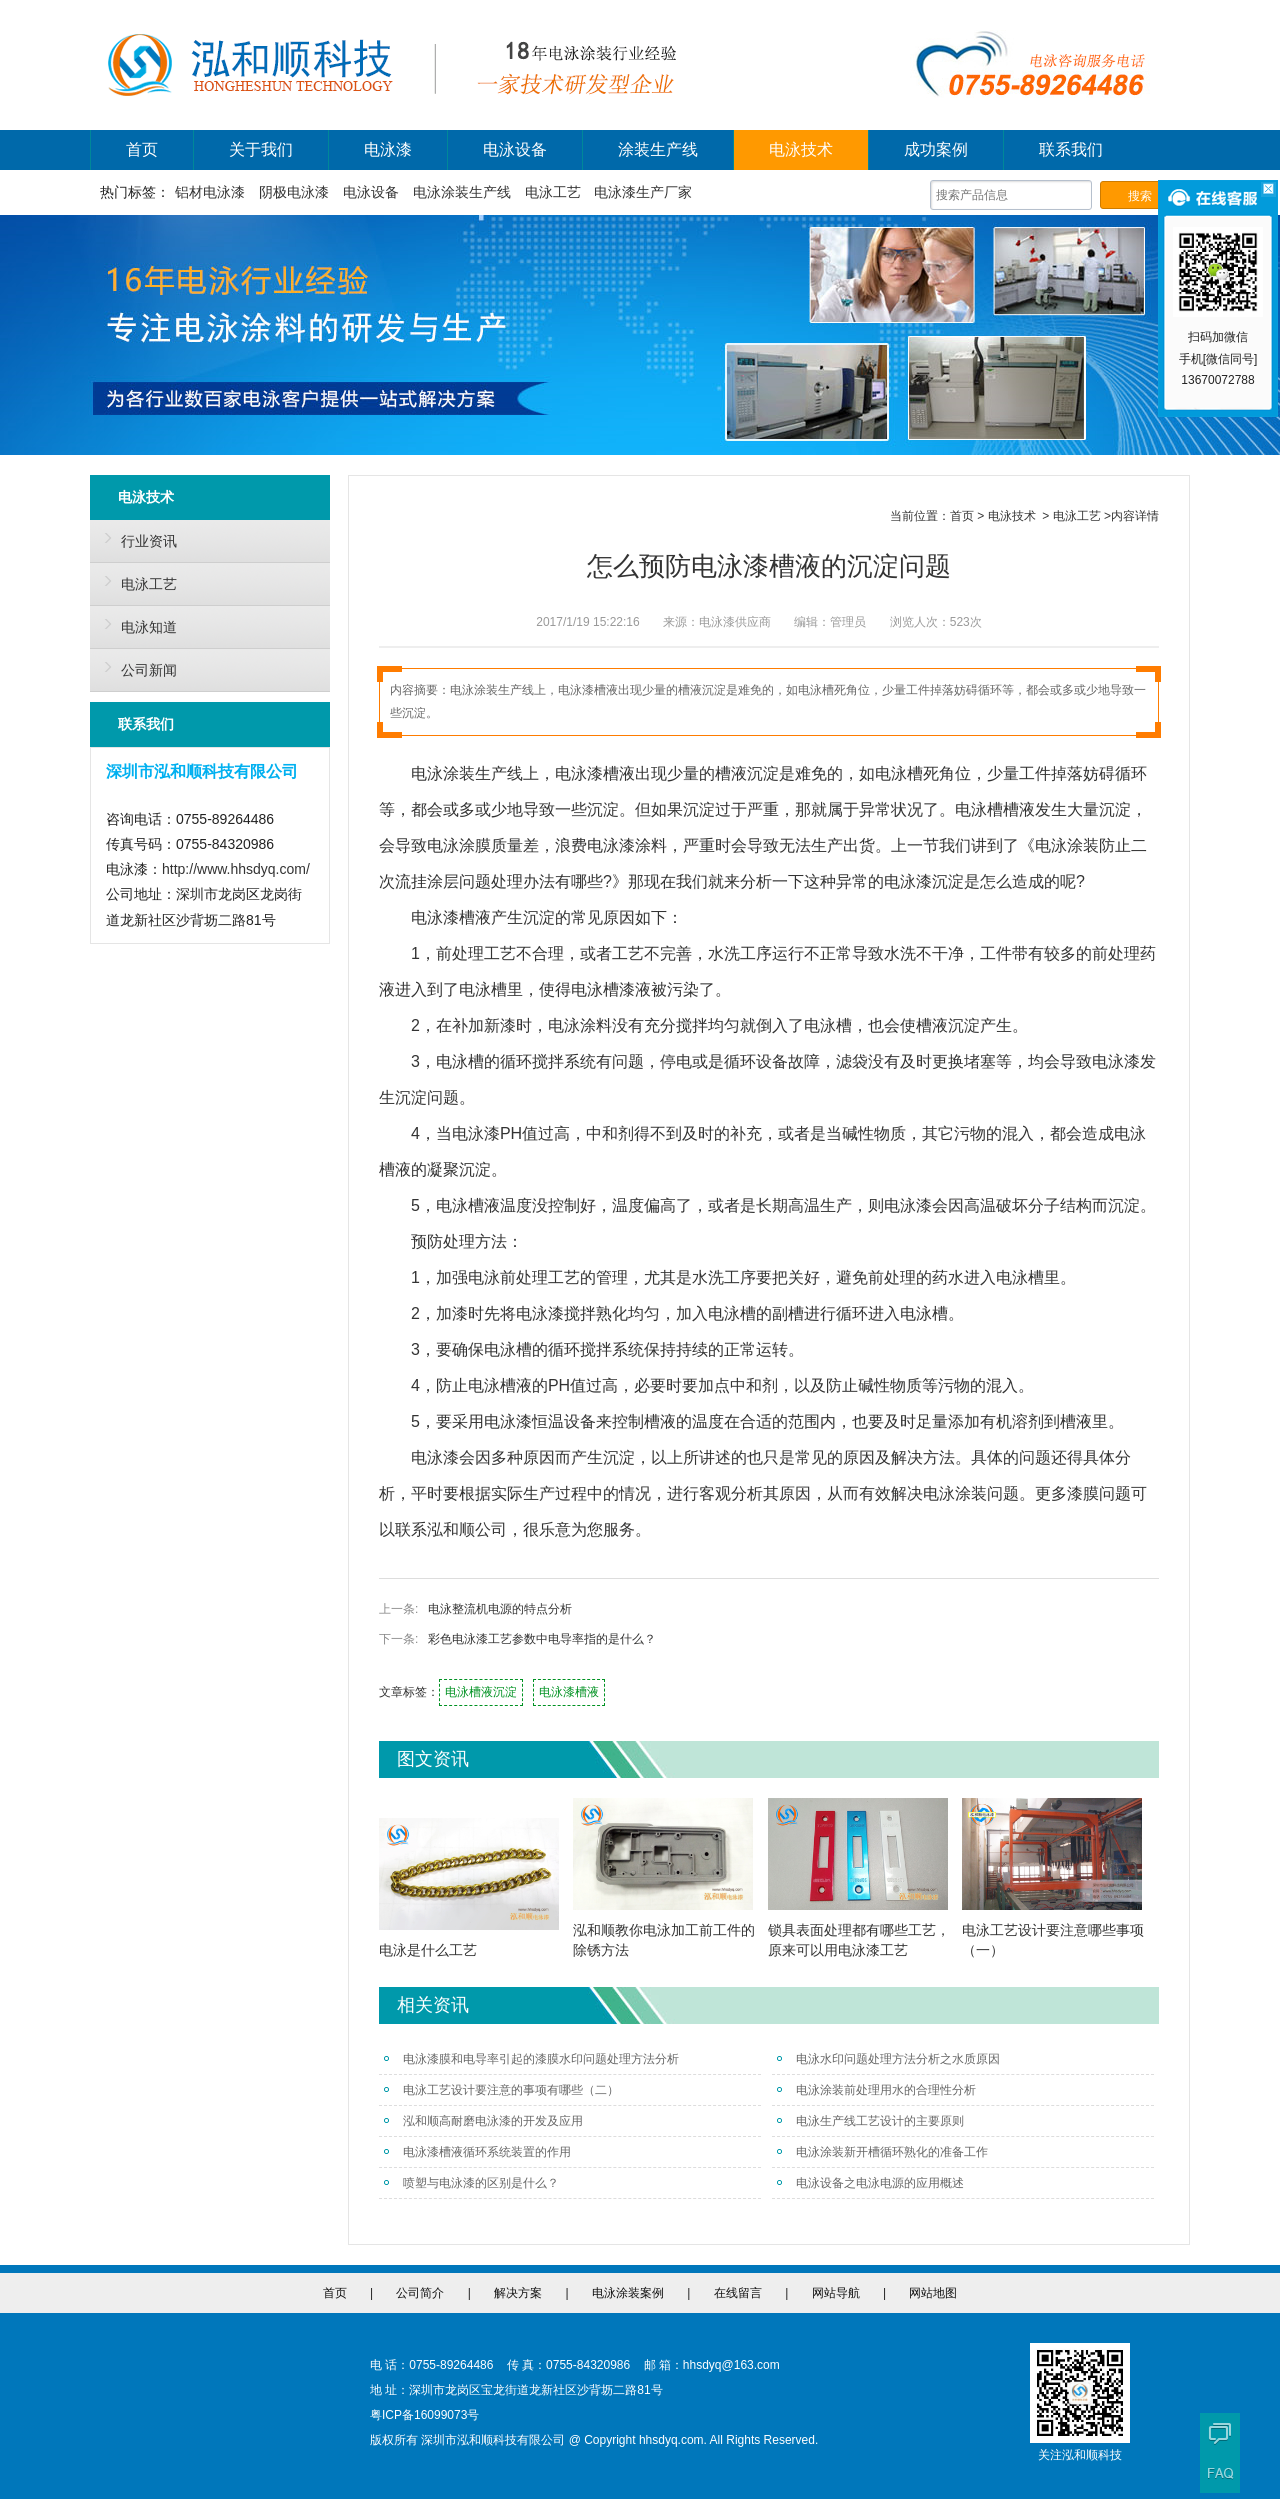 This screenshot has width=1280, height=2503. What do you see at coordinates (1071, 149) in the screenshot?
I see `联系我们` at bounding box center [1071, 149].